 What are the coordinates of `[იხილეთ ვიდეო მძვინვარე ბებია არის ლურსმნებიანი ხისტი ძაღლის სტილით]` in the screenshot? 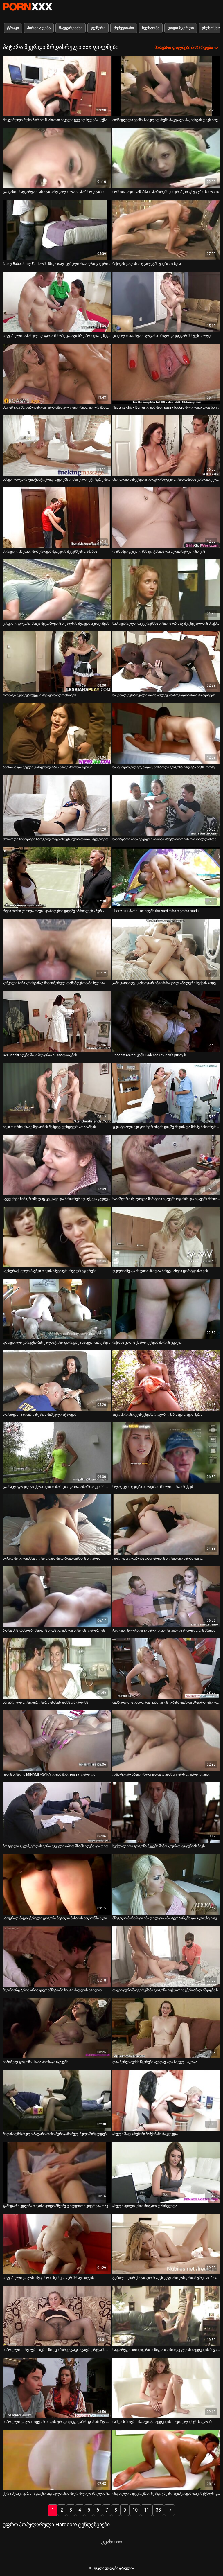 It's located at (57, 1956).